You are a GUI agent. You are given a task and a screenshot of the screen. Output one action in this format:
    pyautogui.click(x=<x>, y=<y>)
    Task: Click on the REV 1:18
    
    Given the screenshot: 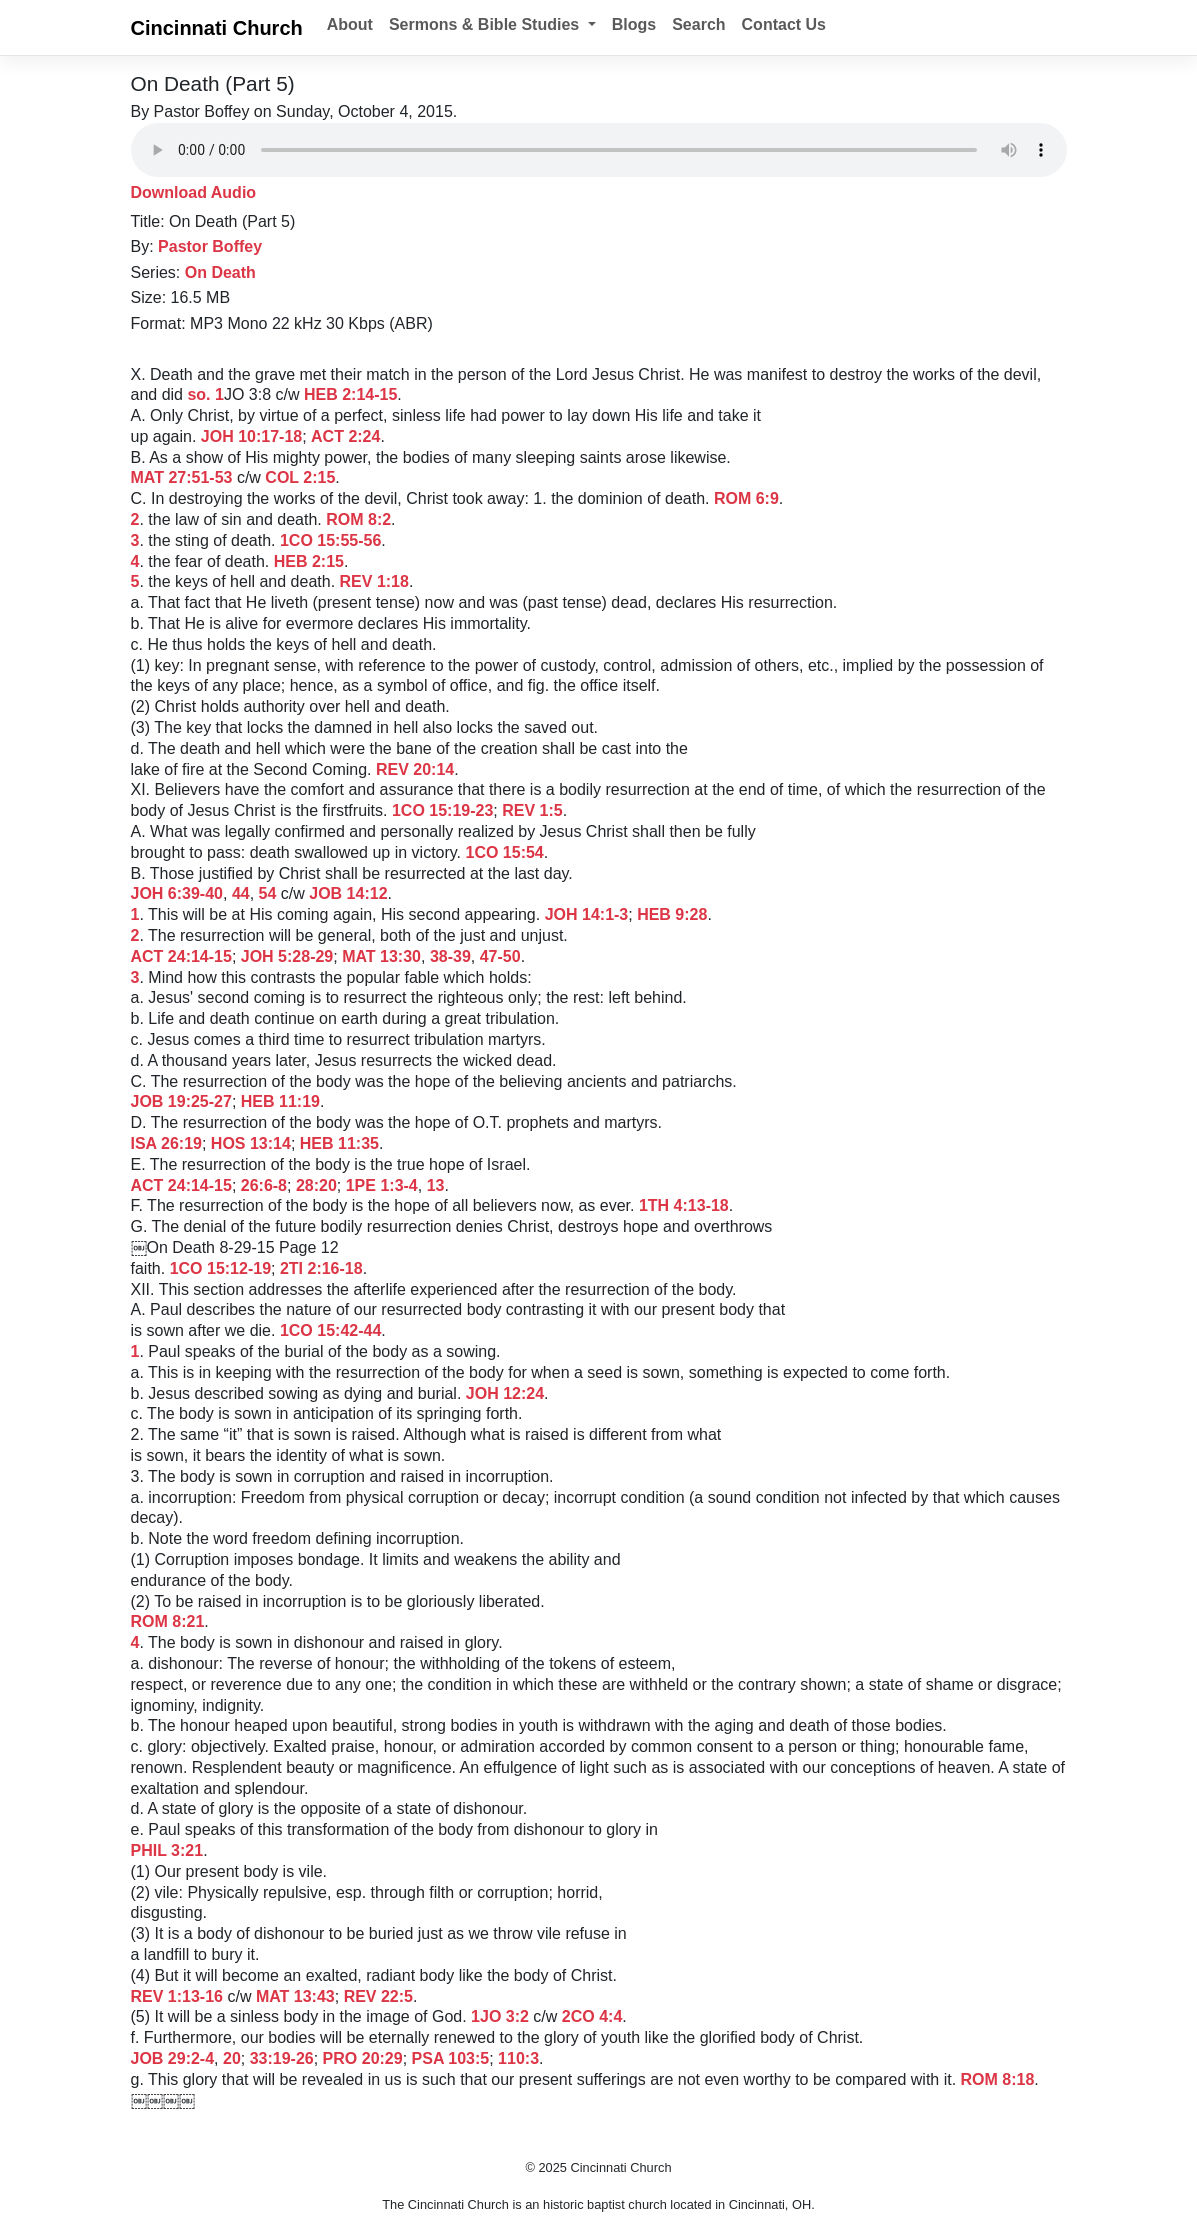 What is the action you would take?
    pyautogui.click(x=374, y=581)
    